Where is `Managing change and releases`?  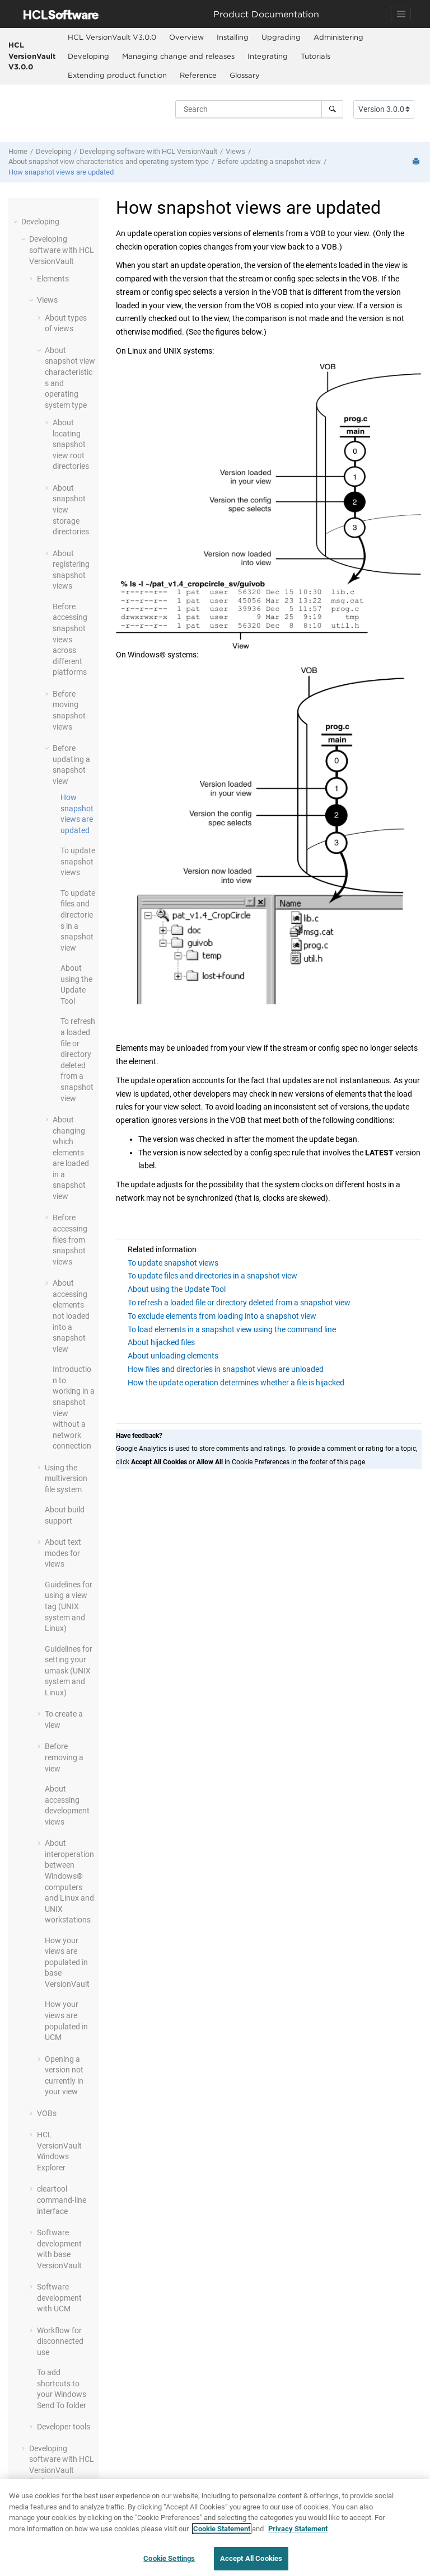
Managing change and releases is located at coordinates (178, 56).